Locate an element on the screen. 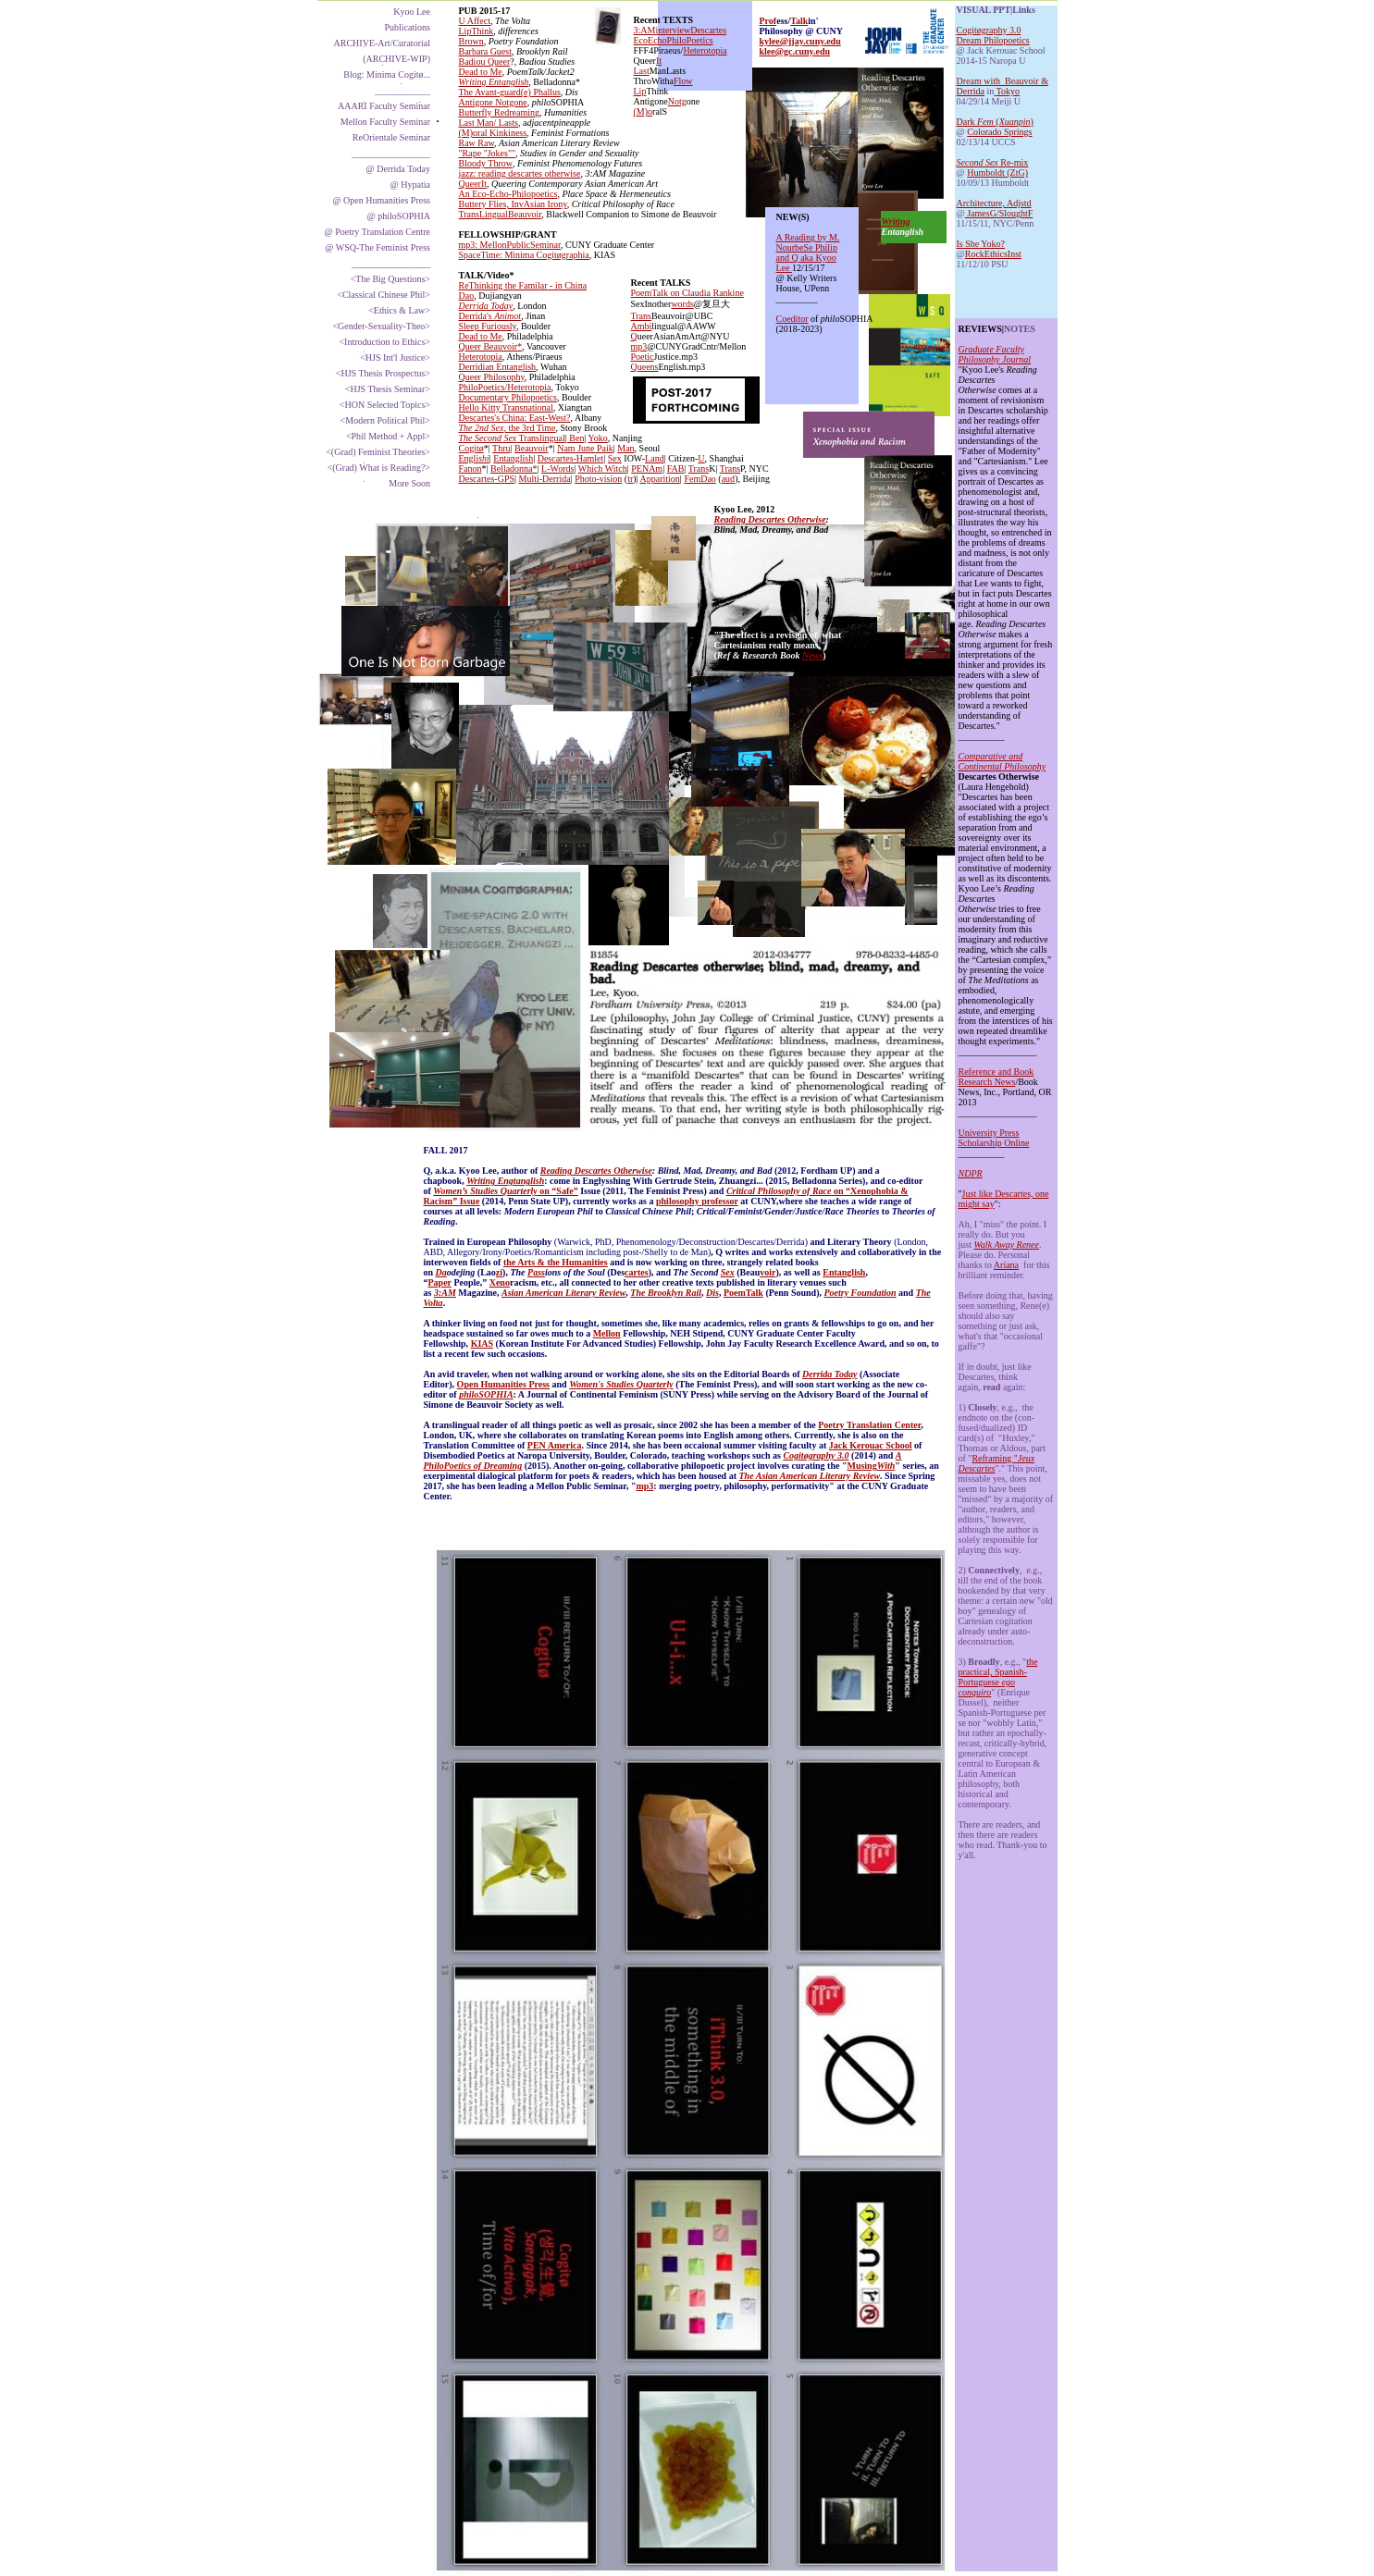 This screenshot has width=1374, height=2576. Da is located at coordinates (441, 1272).